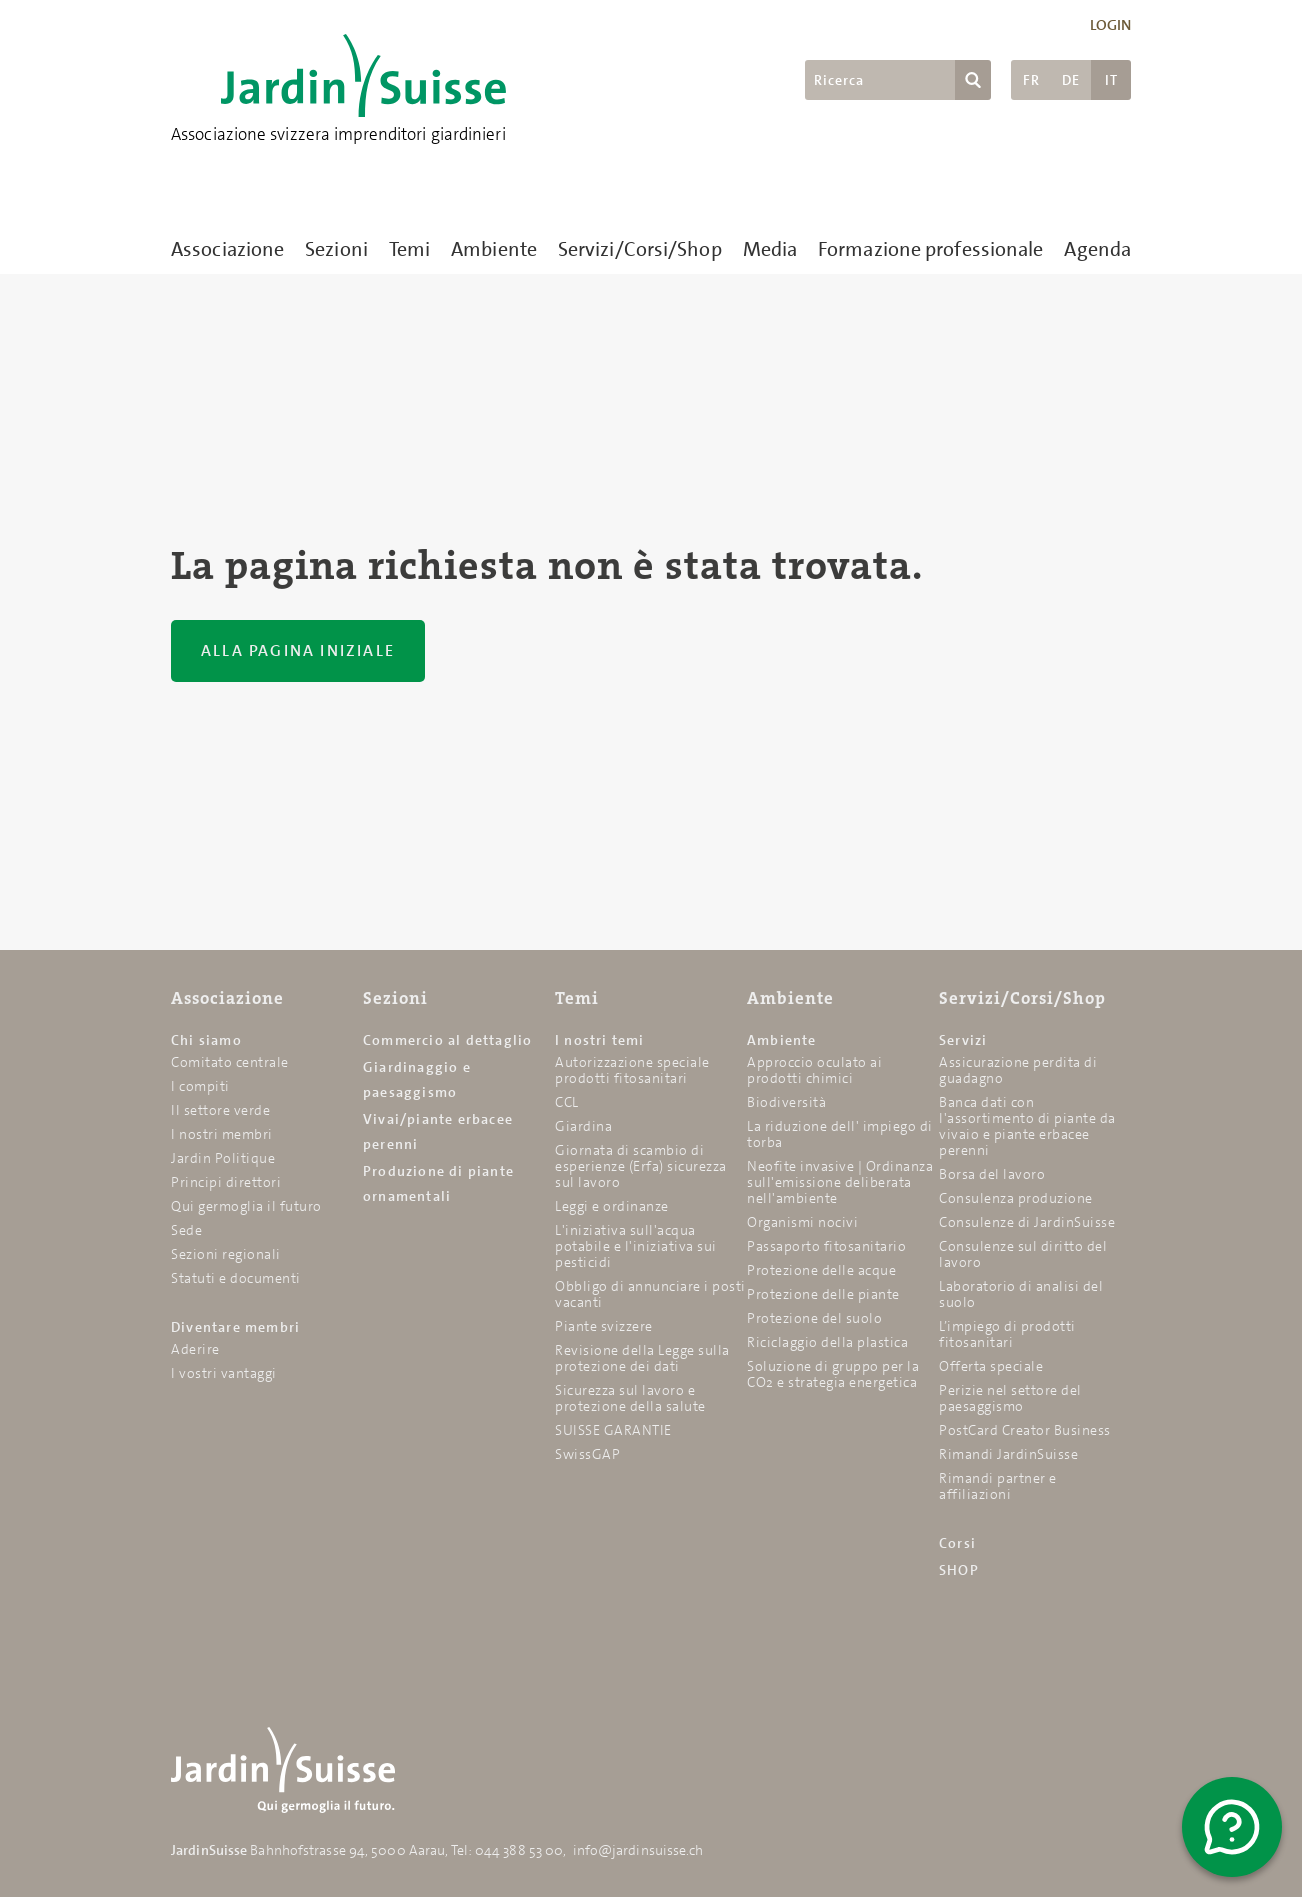 This screenshot has width=1302, height=1897. Describe the element at coordinates (613, 1430) in the screenshot. I see `SUISSE GARANTIE` at that location.